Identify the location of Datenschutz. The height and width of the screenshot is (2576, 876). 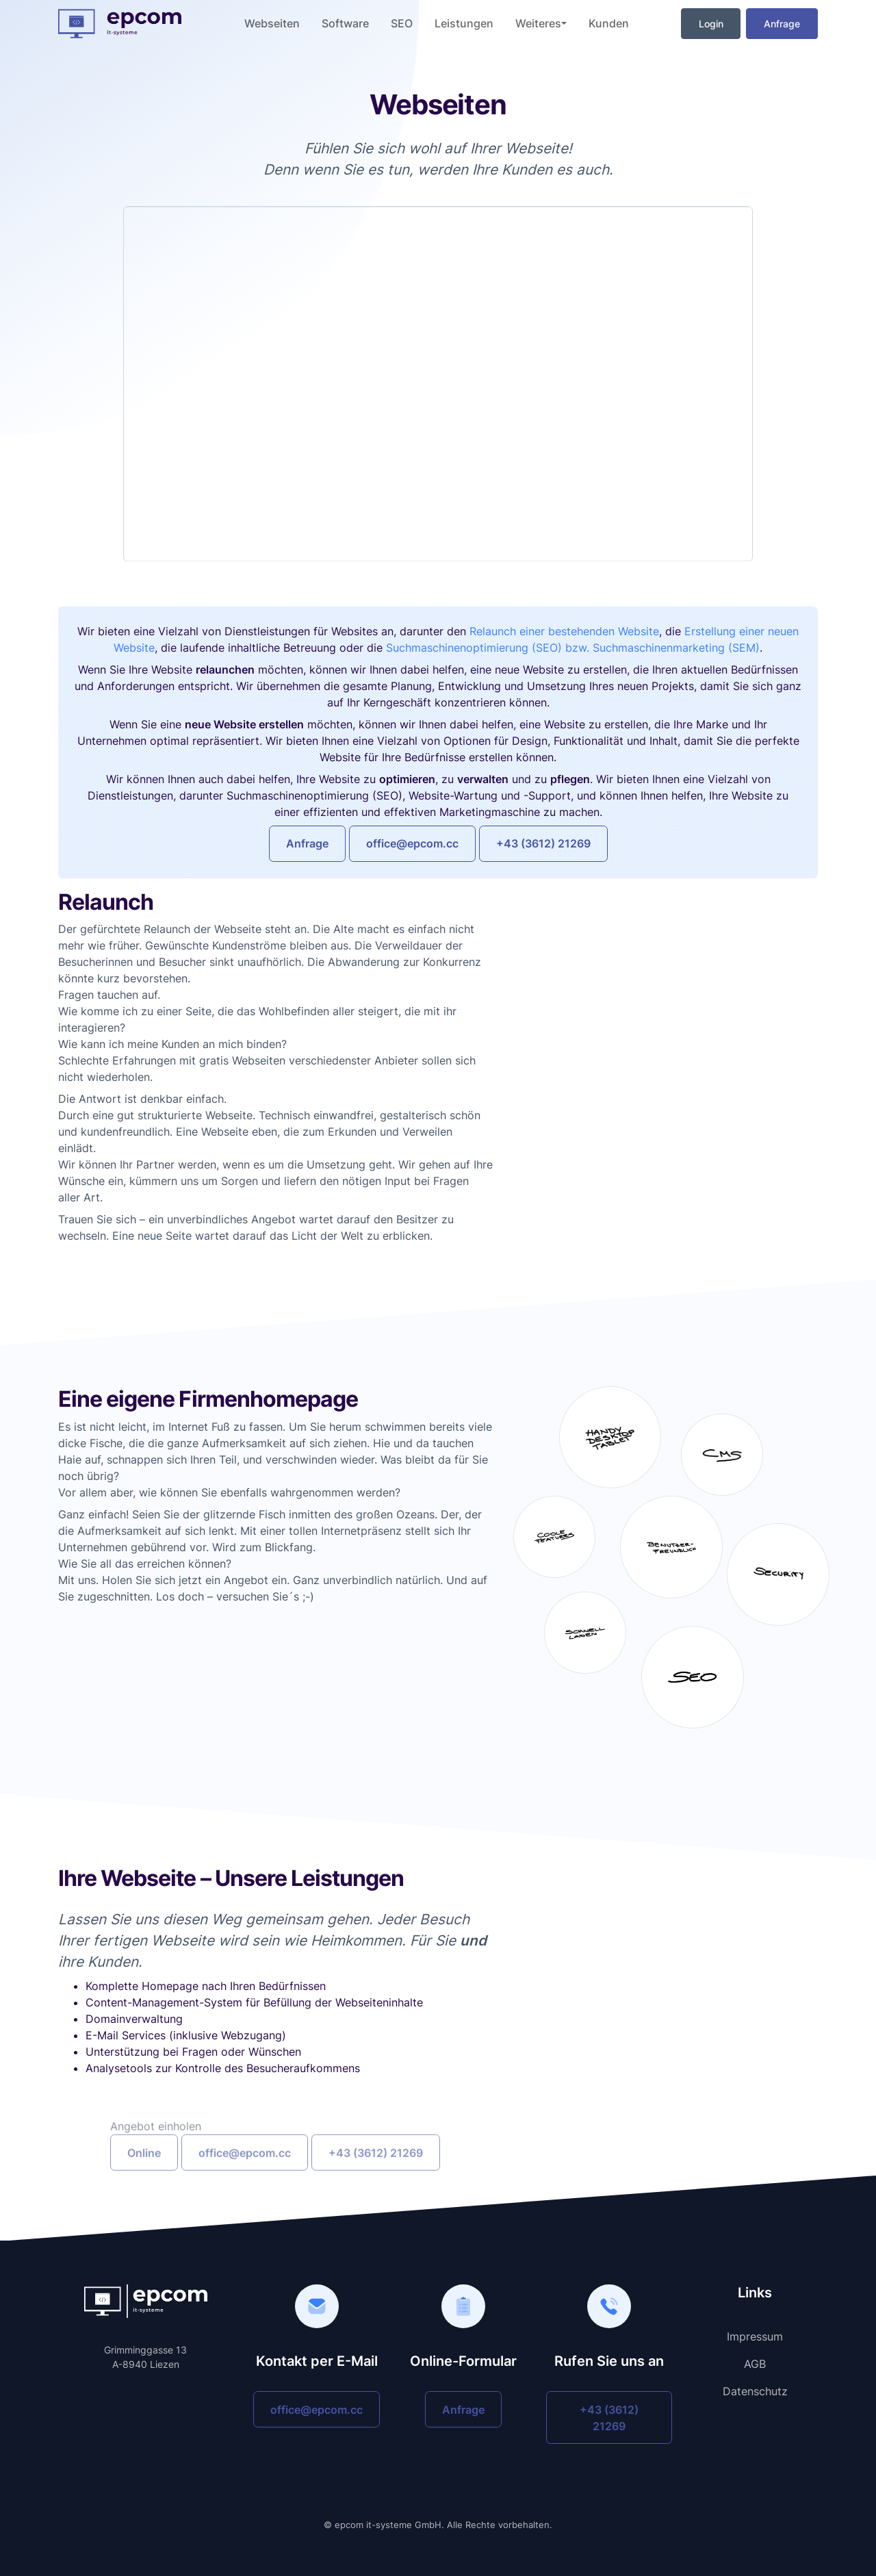
(755, 2391).